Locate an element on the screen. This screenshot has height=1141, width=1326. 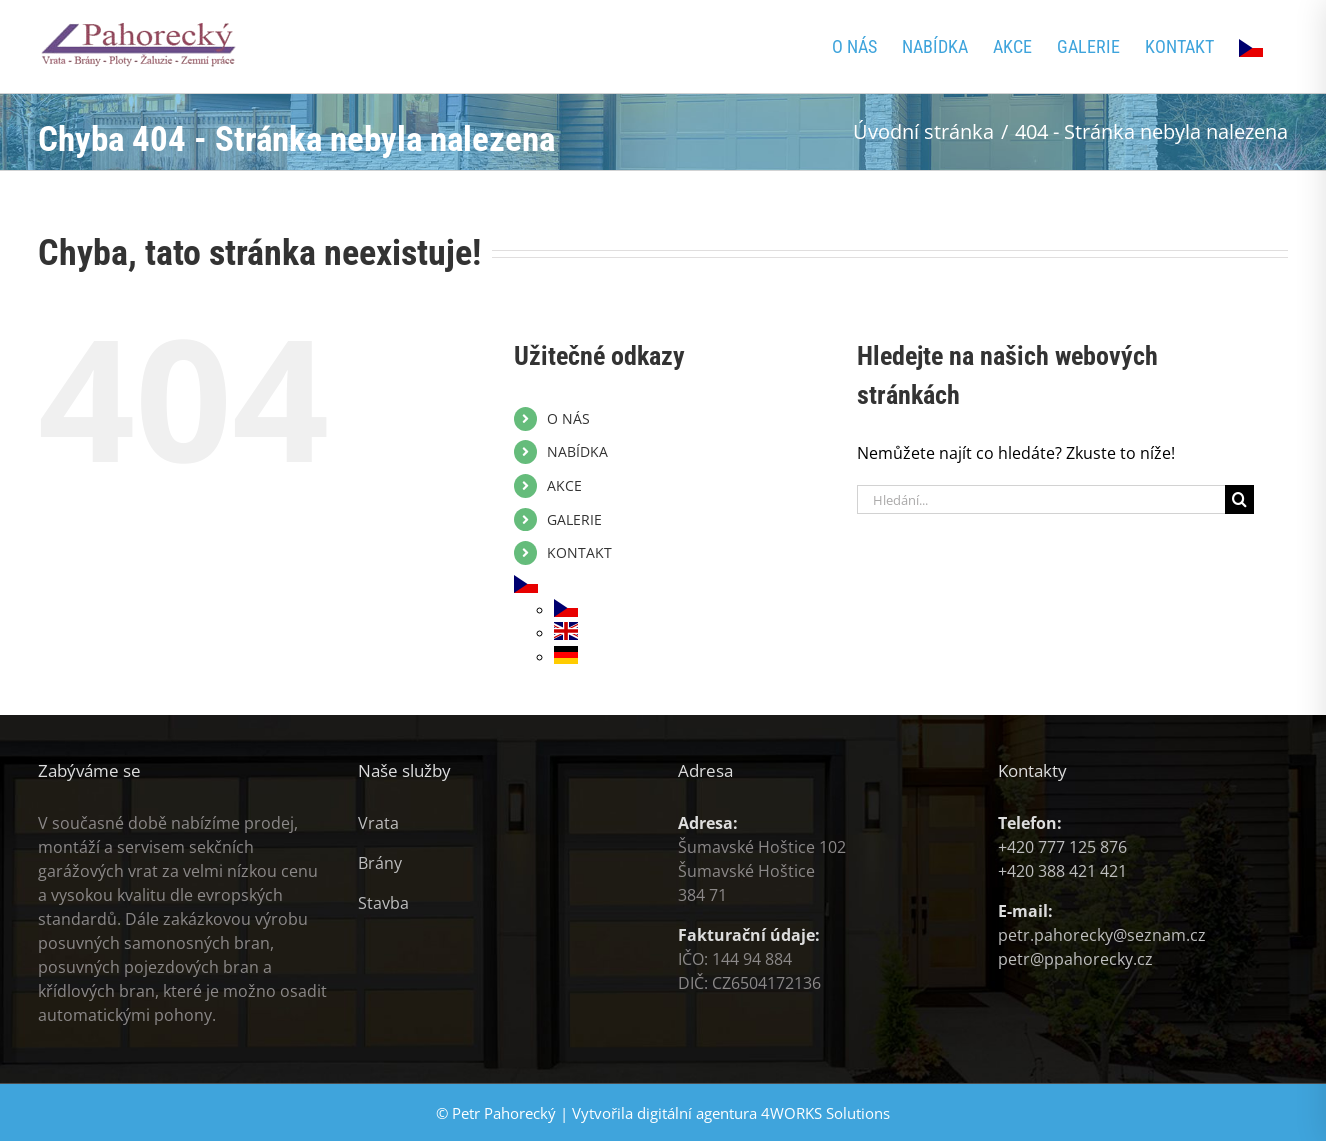
AKCE is located at coordinates (564, 485).